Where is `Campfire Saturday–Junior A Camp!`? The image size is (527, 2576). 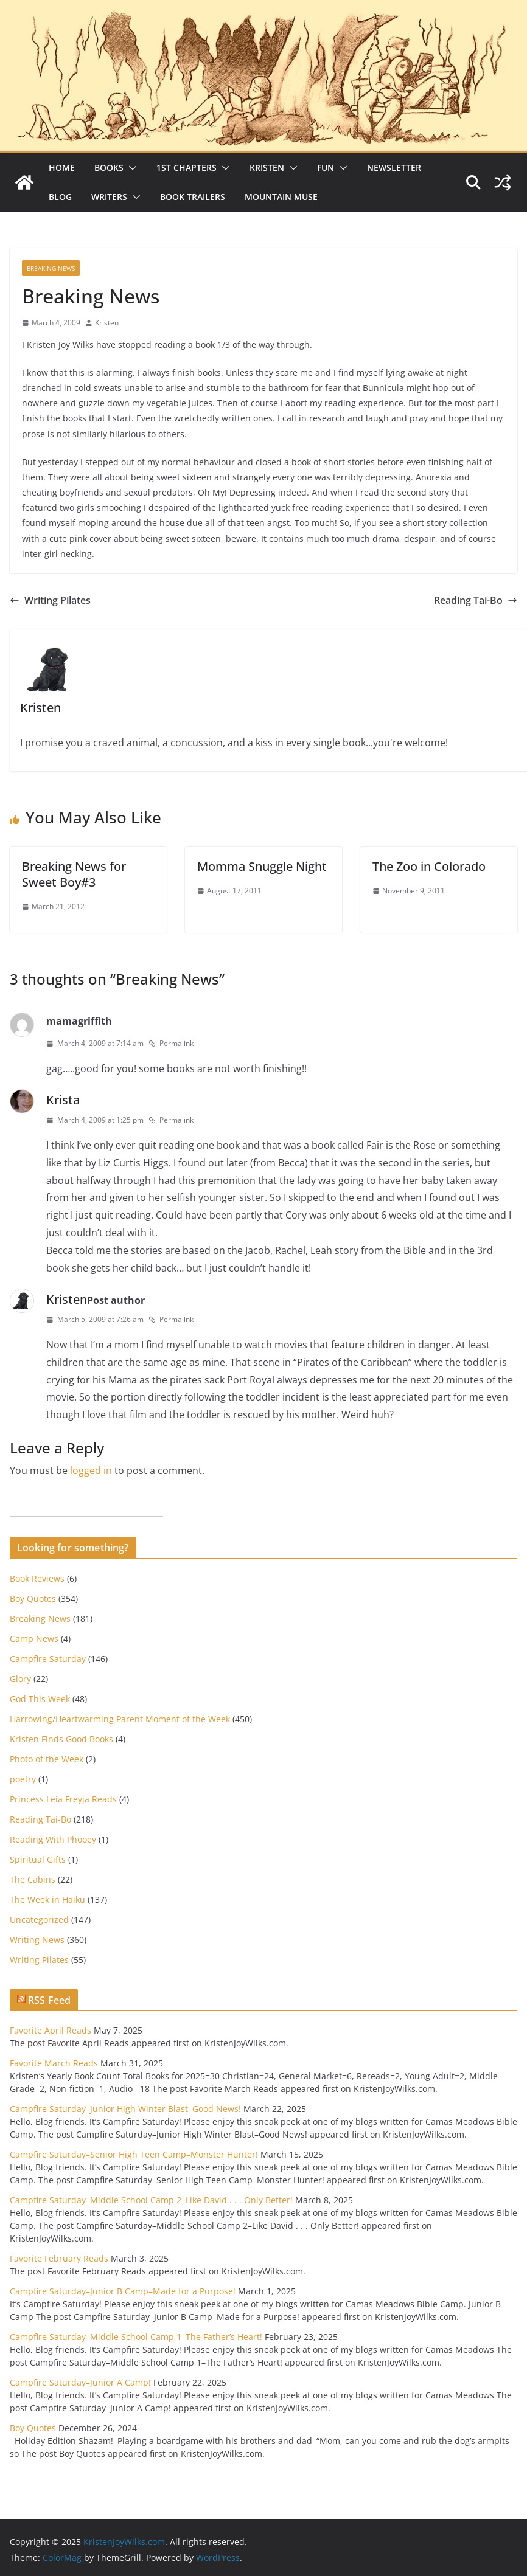
Campfire Saturday–Junior A Camp! is located at coordinates (80, 2382).